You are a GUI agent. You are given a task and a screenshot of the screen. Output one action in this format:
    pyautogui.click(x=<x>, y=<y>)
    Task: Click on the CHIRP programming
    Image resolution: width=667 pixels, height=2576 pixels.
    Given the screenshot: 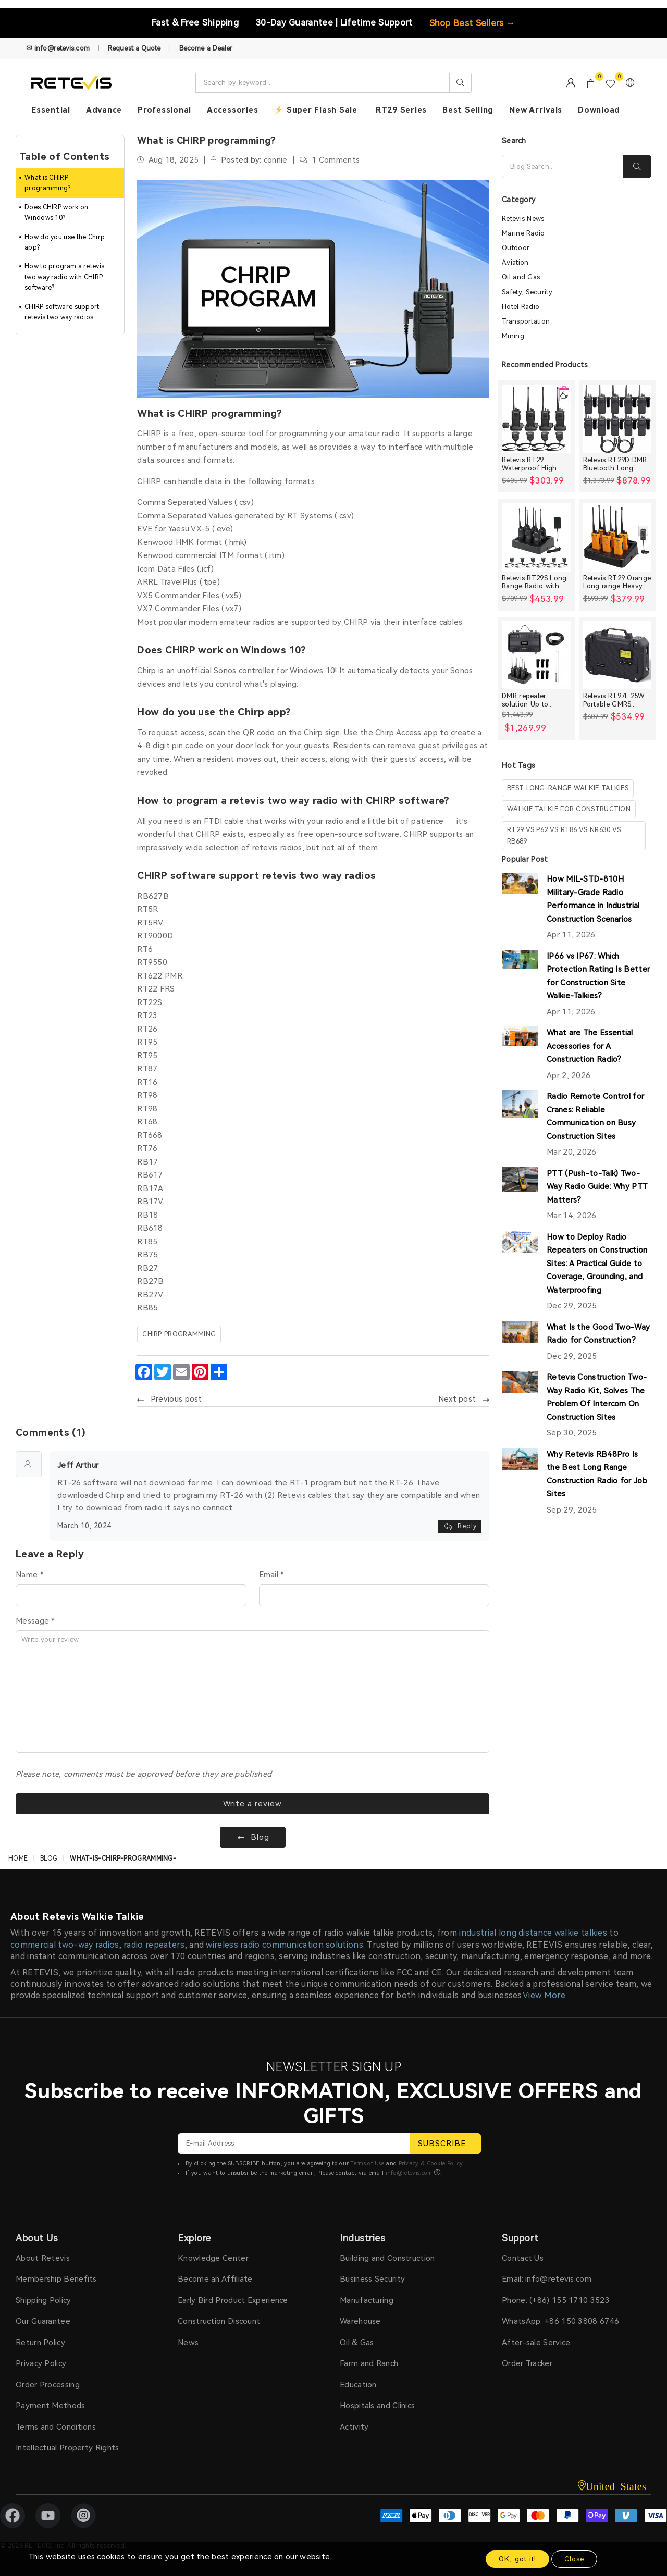 What is the action you would take?
    pyautogui.click(x=179, y=1334)
    